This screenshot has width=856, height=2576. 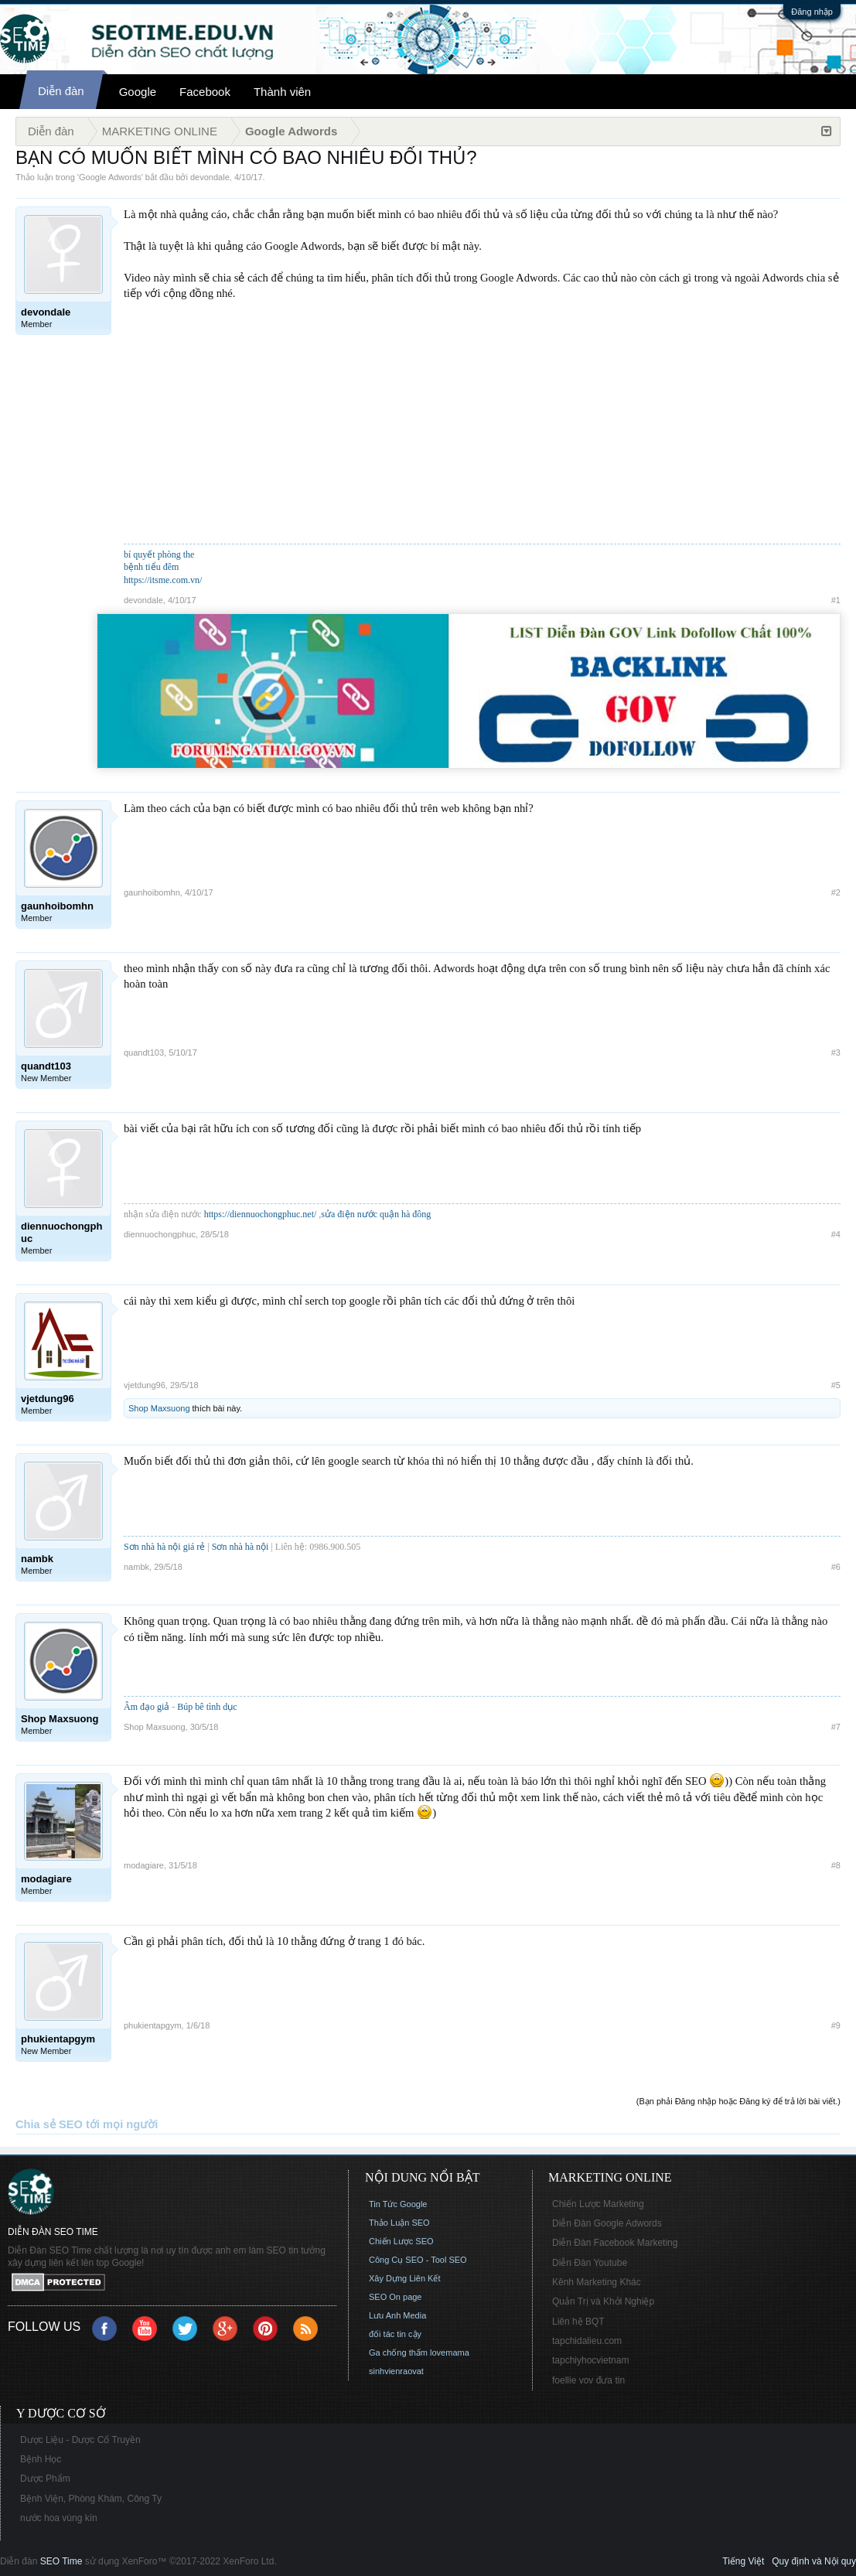 What do you see at coordinates (596, 2282) in the screenshot?
I see `Kênh Marketing Khác` at bounding box center [596, 2282].